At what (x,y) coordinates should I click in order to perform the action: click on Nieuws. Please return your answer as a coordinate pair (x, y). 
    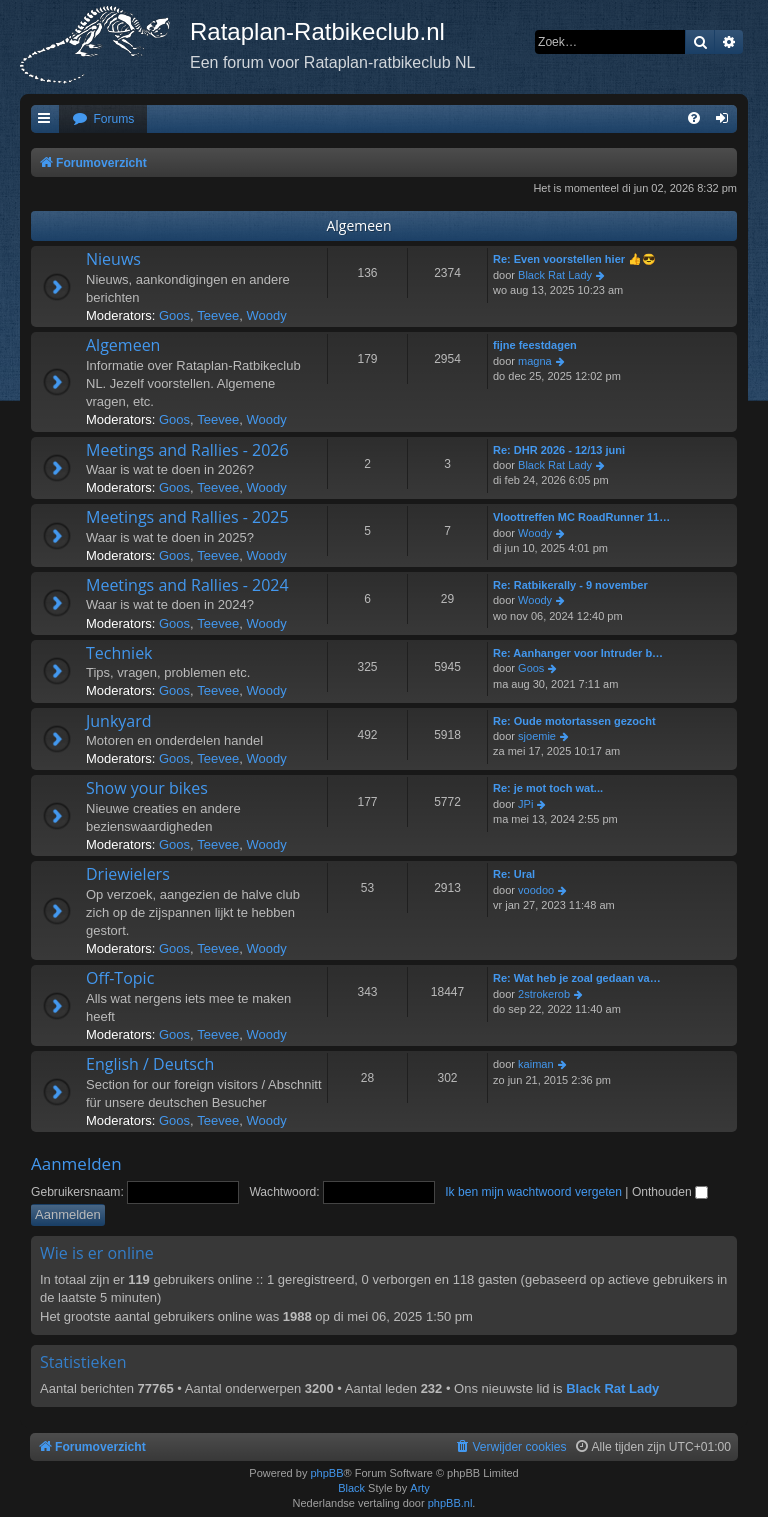
    Looking at the image, I should click on (113, 259).